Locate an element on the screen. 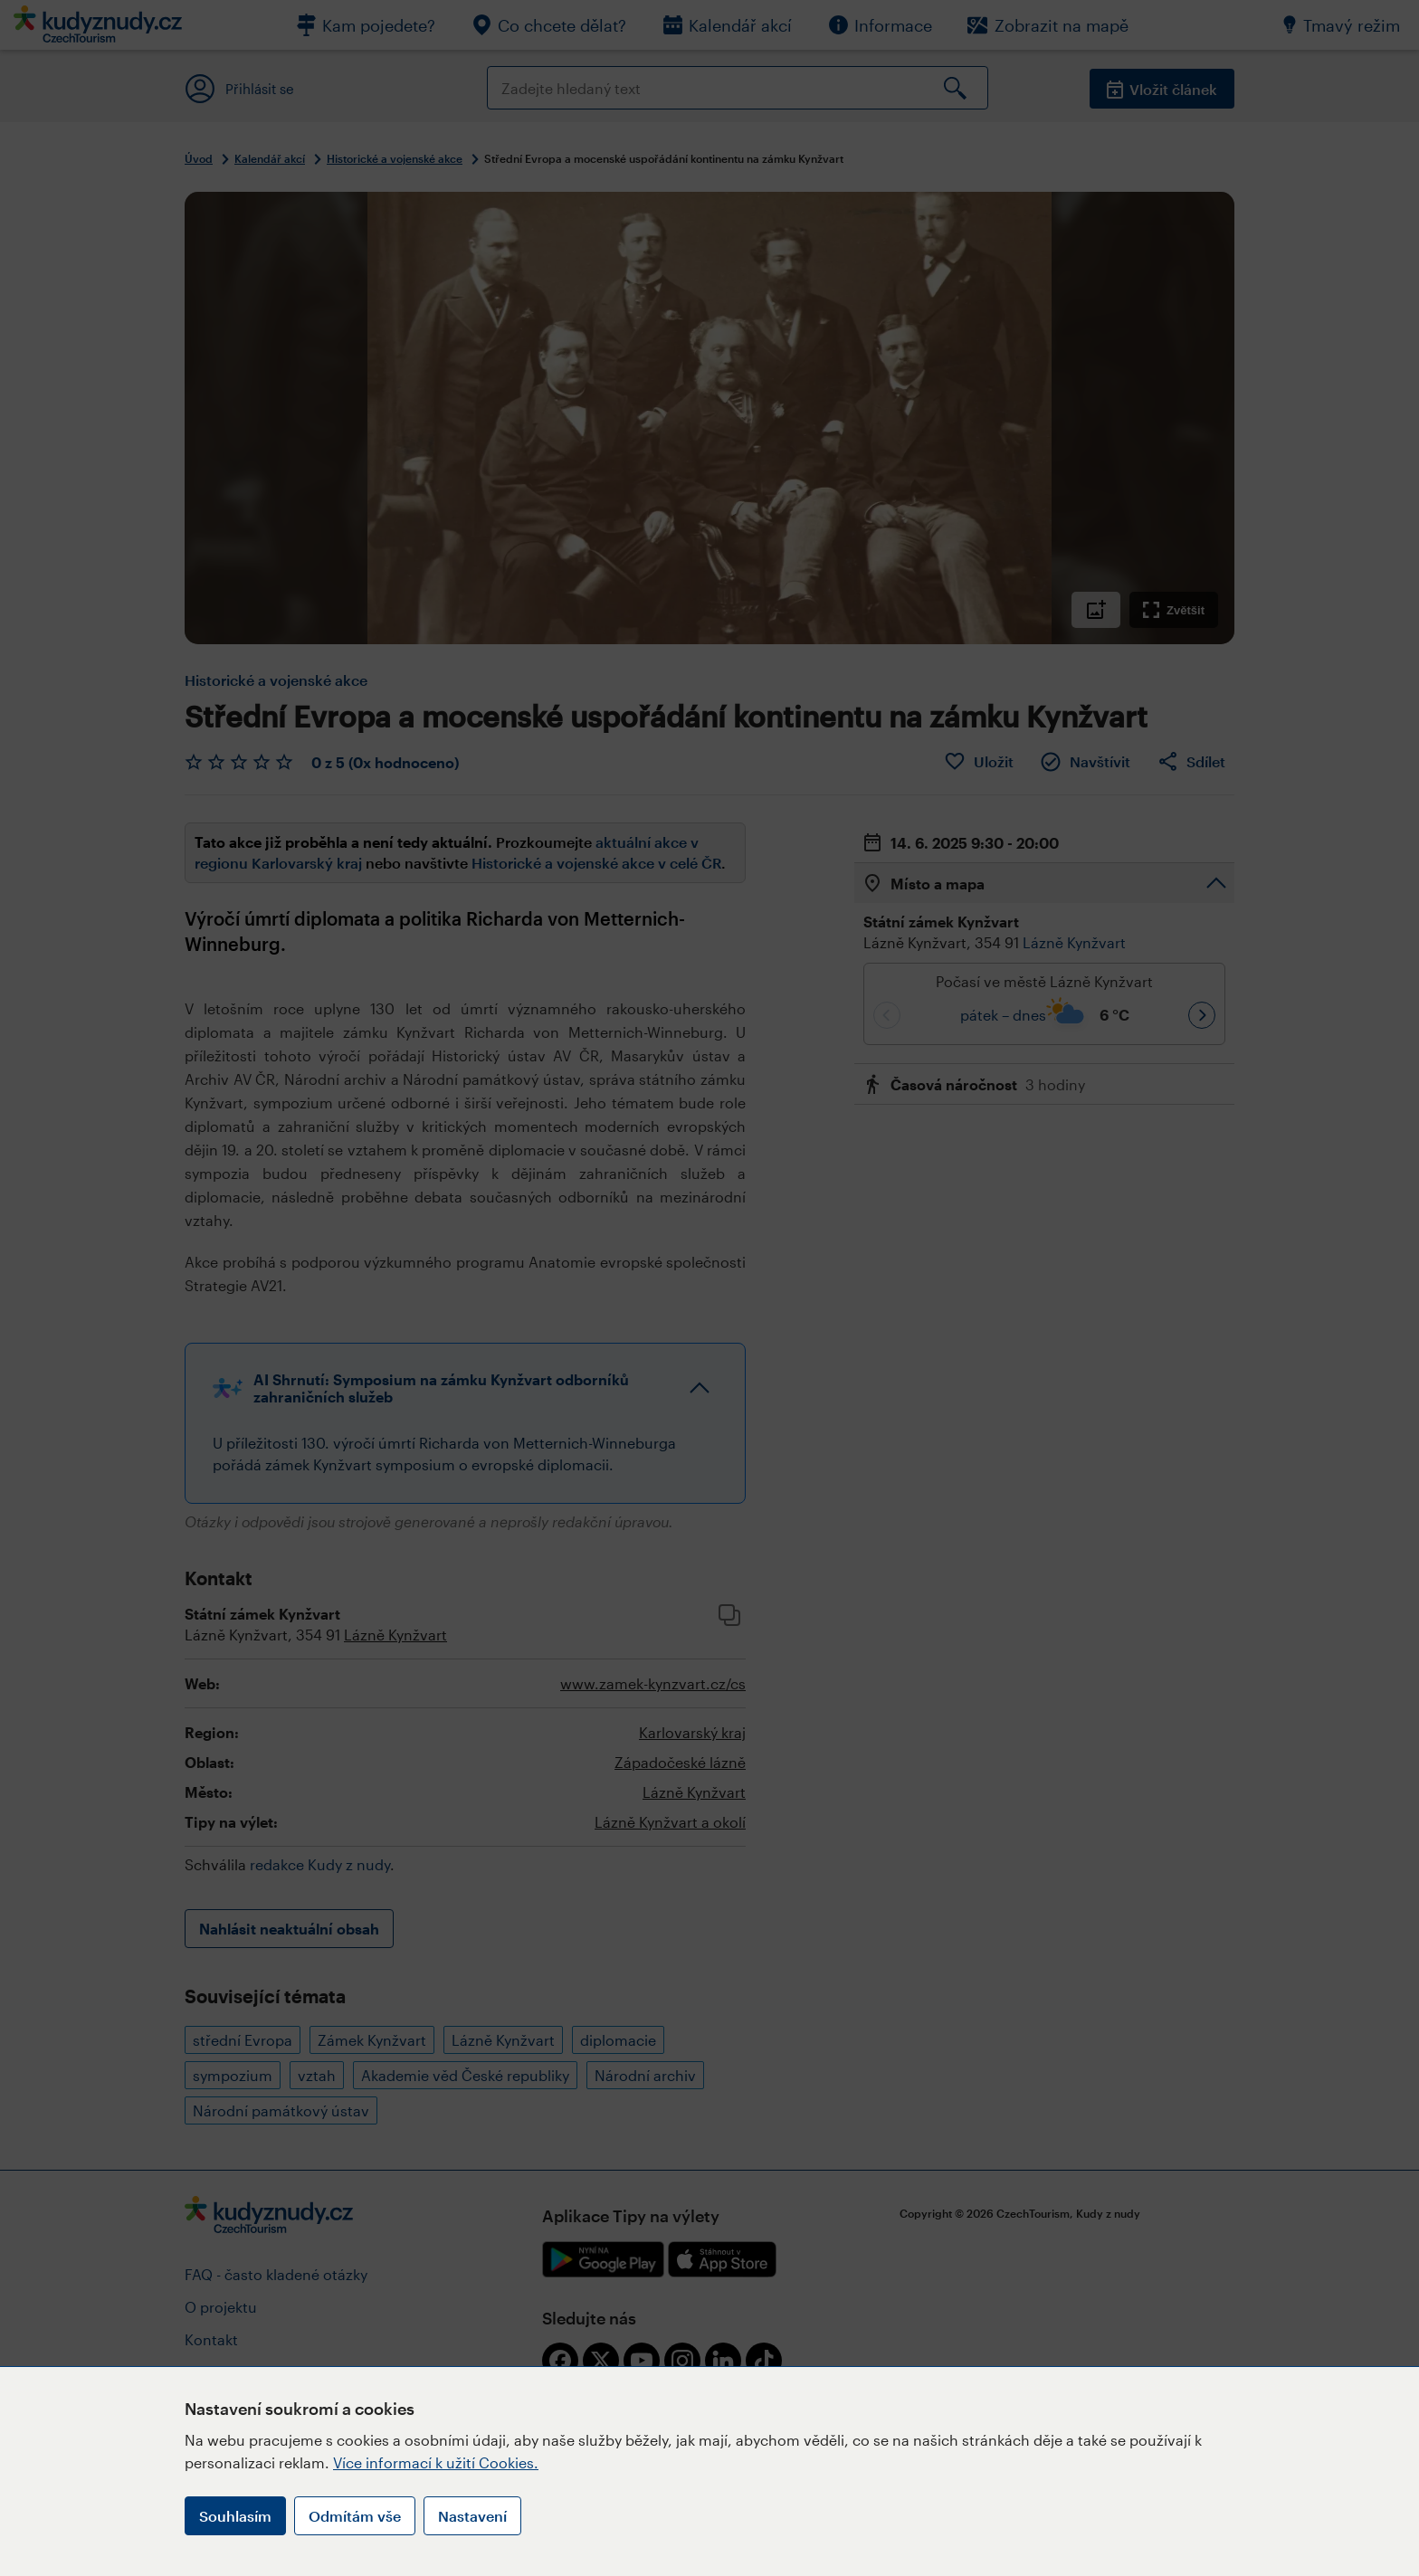 This screenshot has height=2576, width=1419. Souhlasím is located at coordinates (235, 2515).